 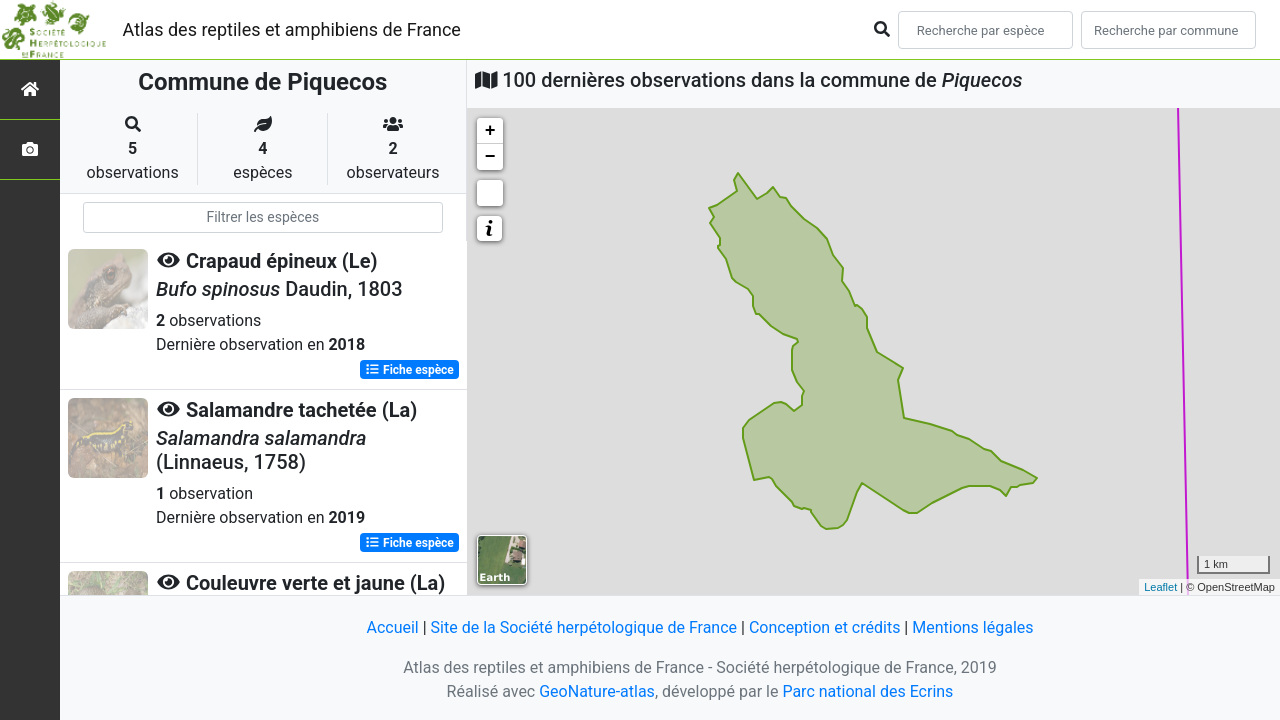 What do you see at coordinates (1160, 587) in the screenshot?
I see `Leaflet` at bounding box center [1160, 587].